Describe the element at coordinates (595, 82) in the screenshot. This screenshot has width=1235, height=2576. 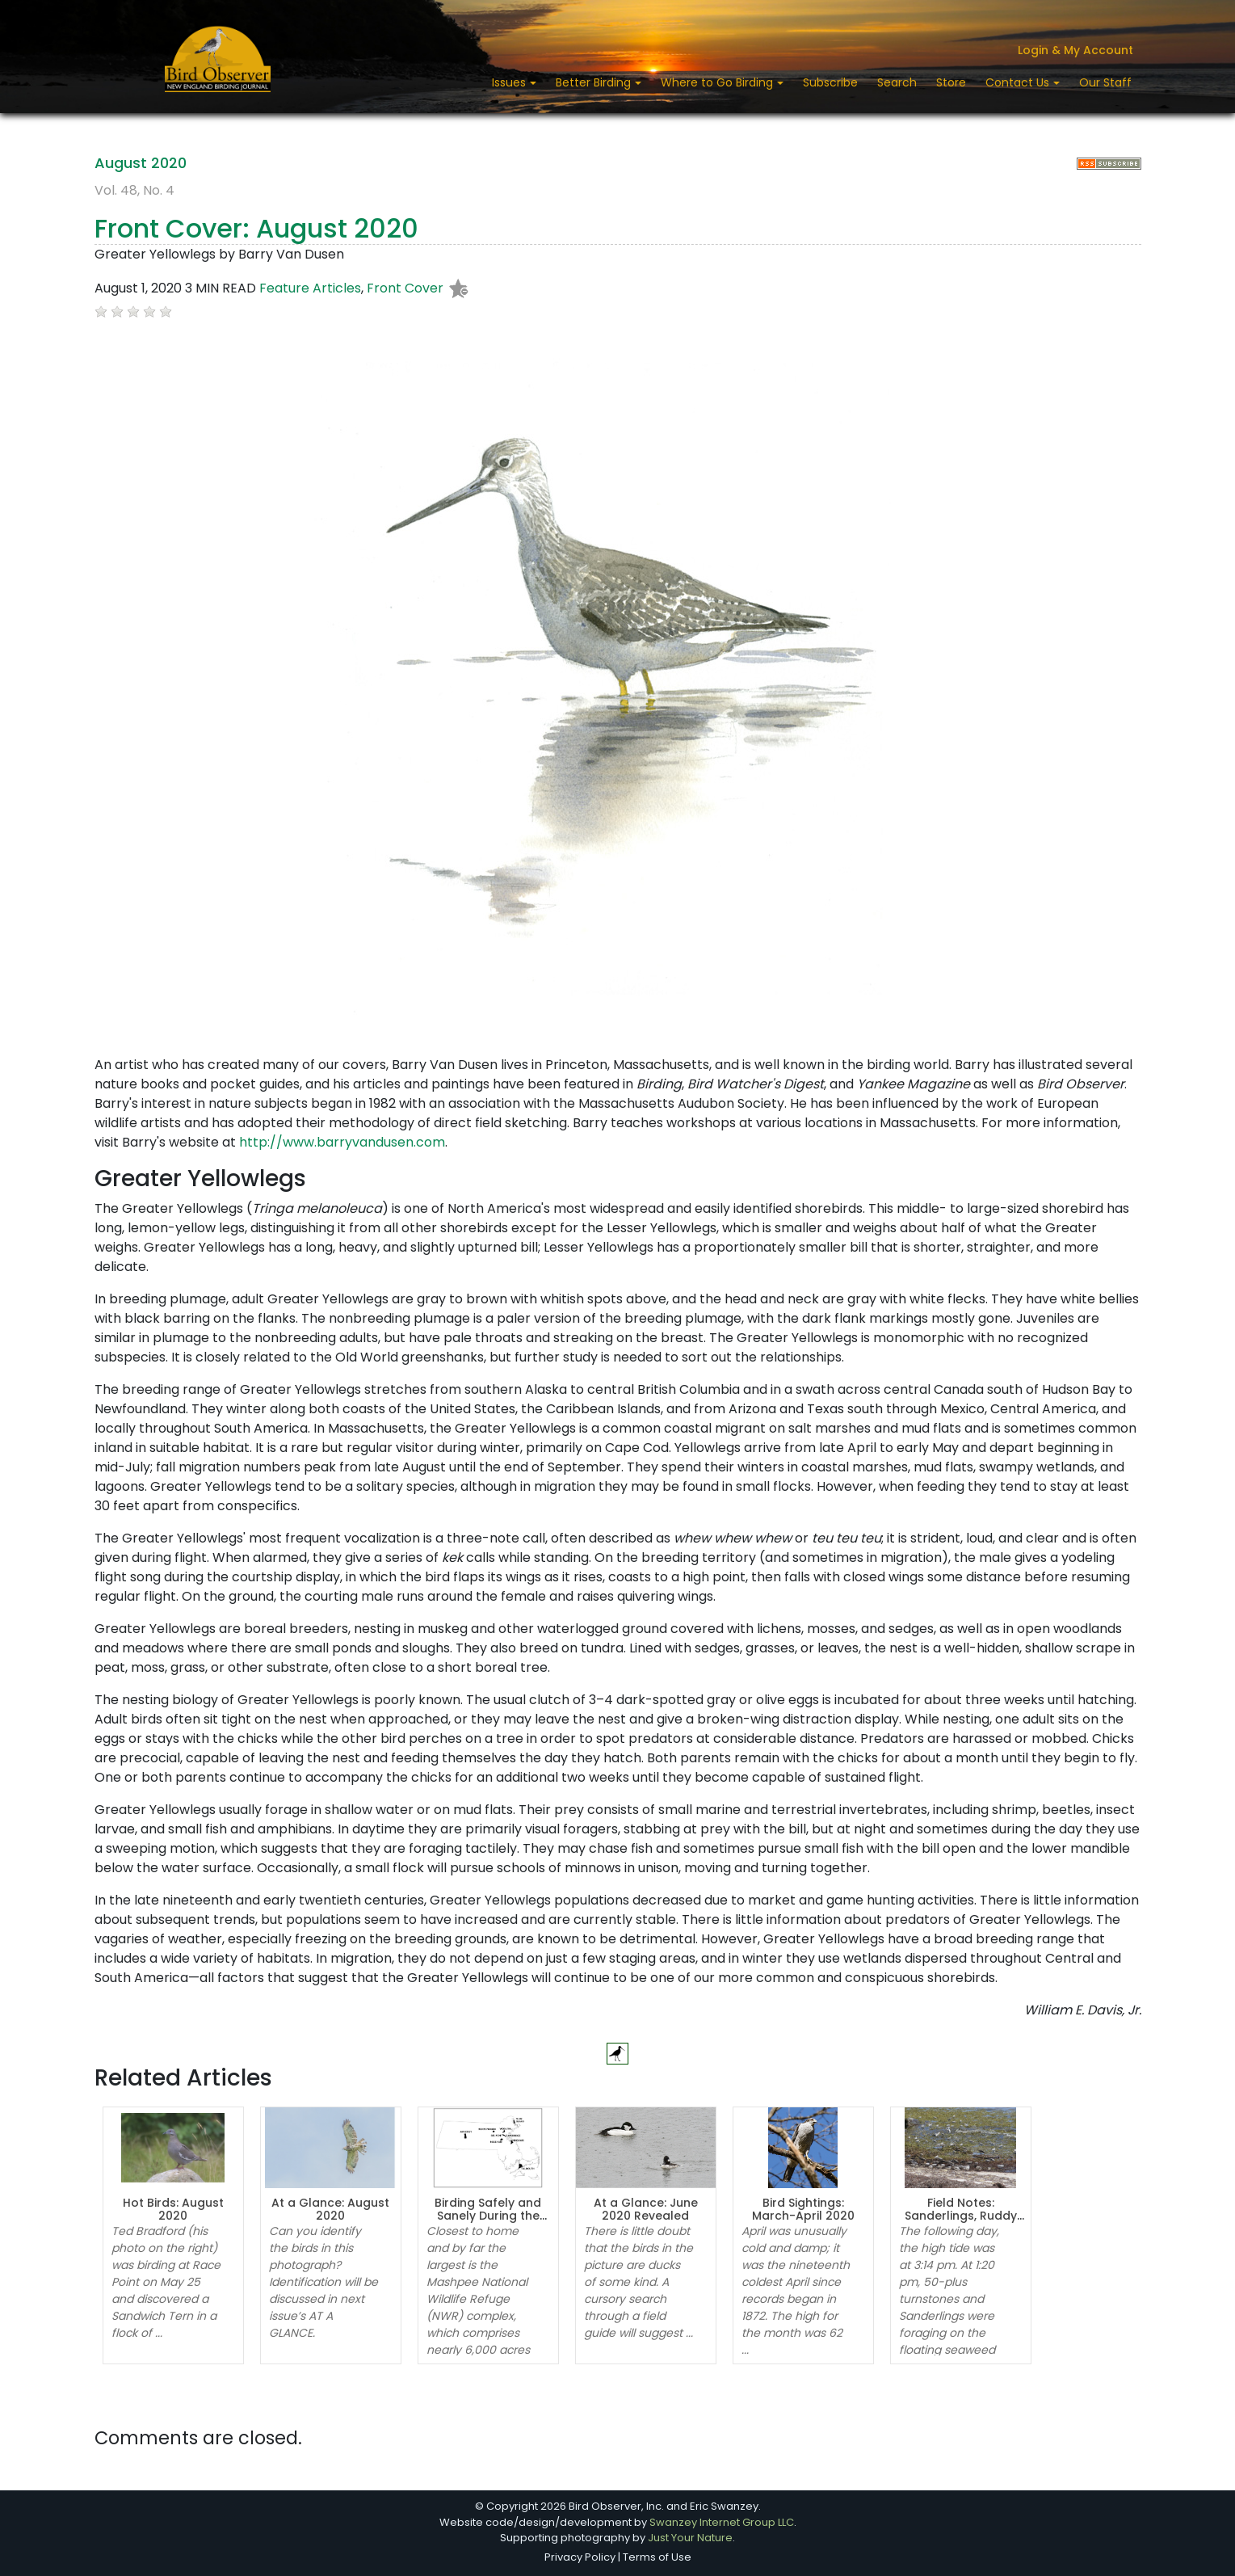
I see `Better Birding` at that location.